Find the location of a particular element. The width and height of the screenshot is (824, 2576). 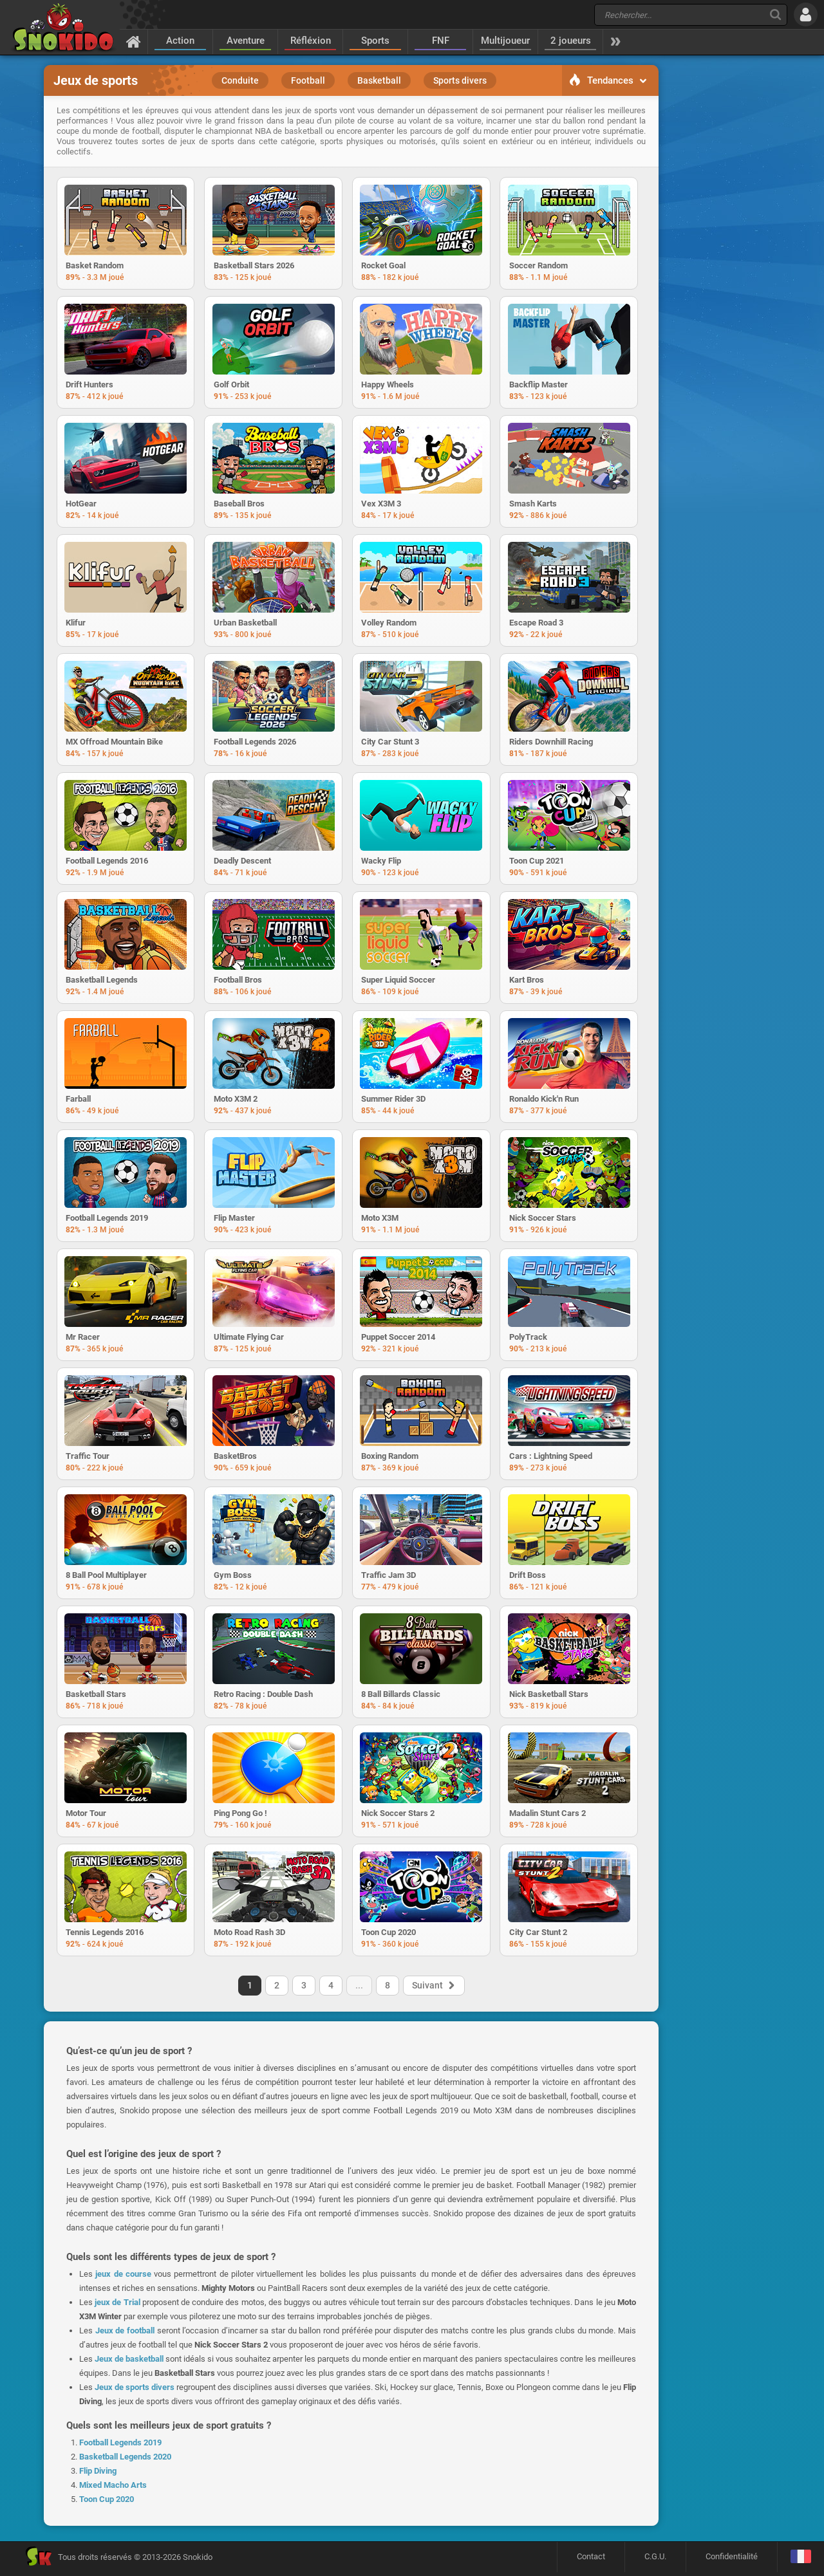

2 joueurs is located at coordinates (570, 40).